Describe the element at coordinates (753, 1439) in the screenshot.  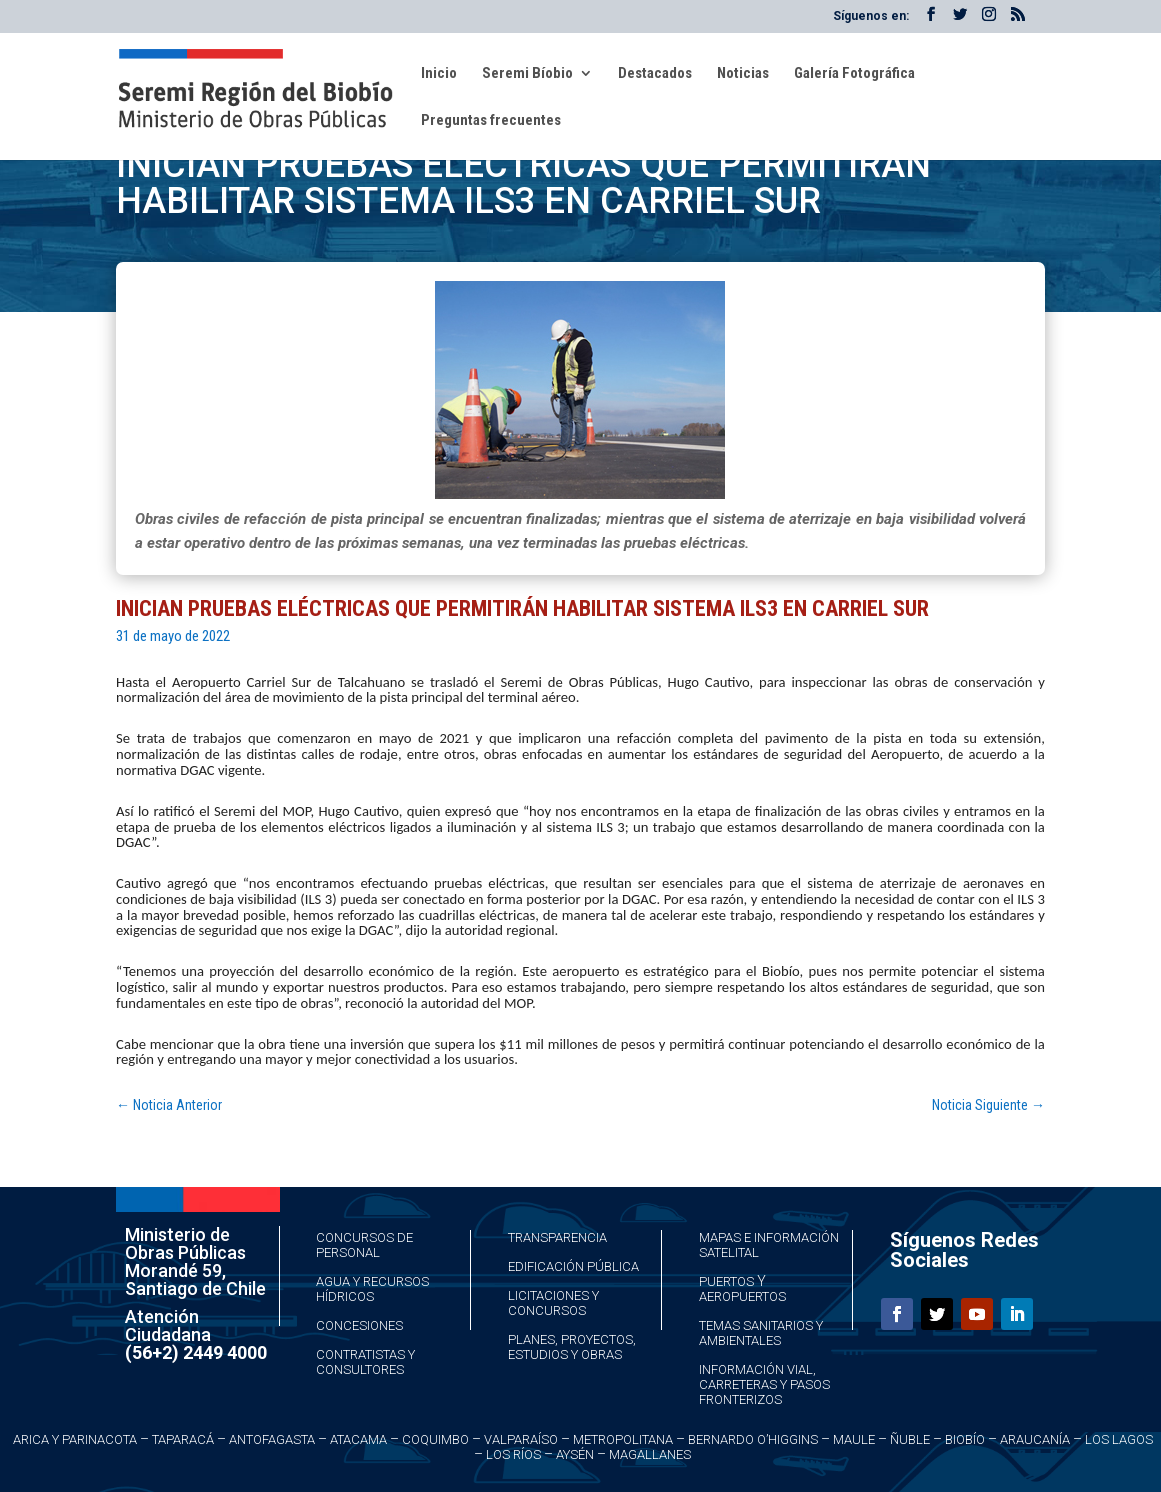
I see `Bernardo O’Higgins` at that location.